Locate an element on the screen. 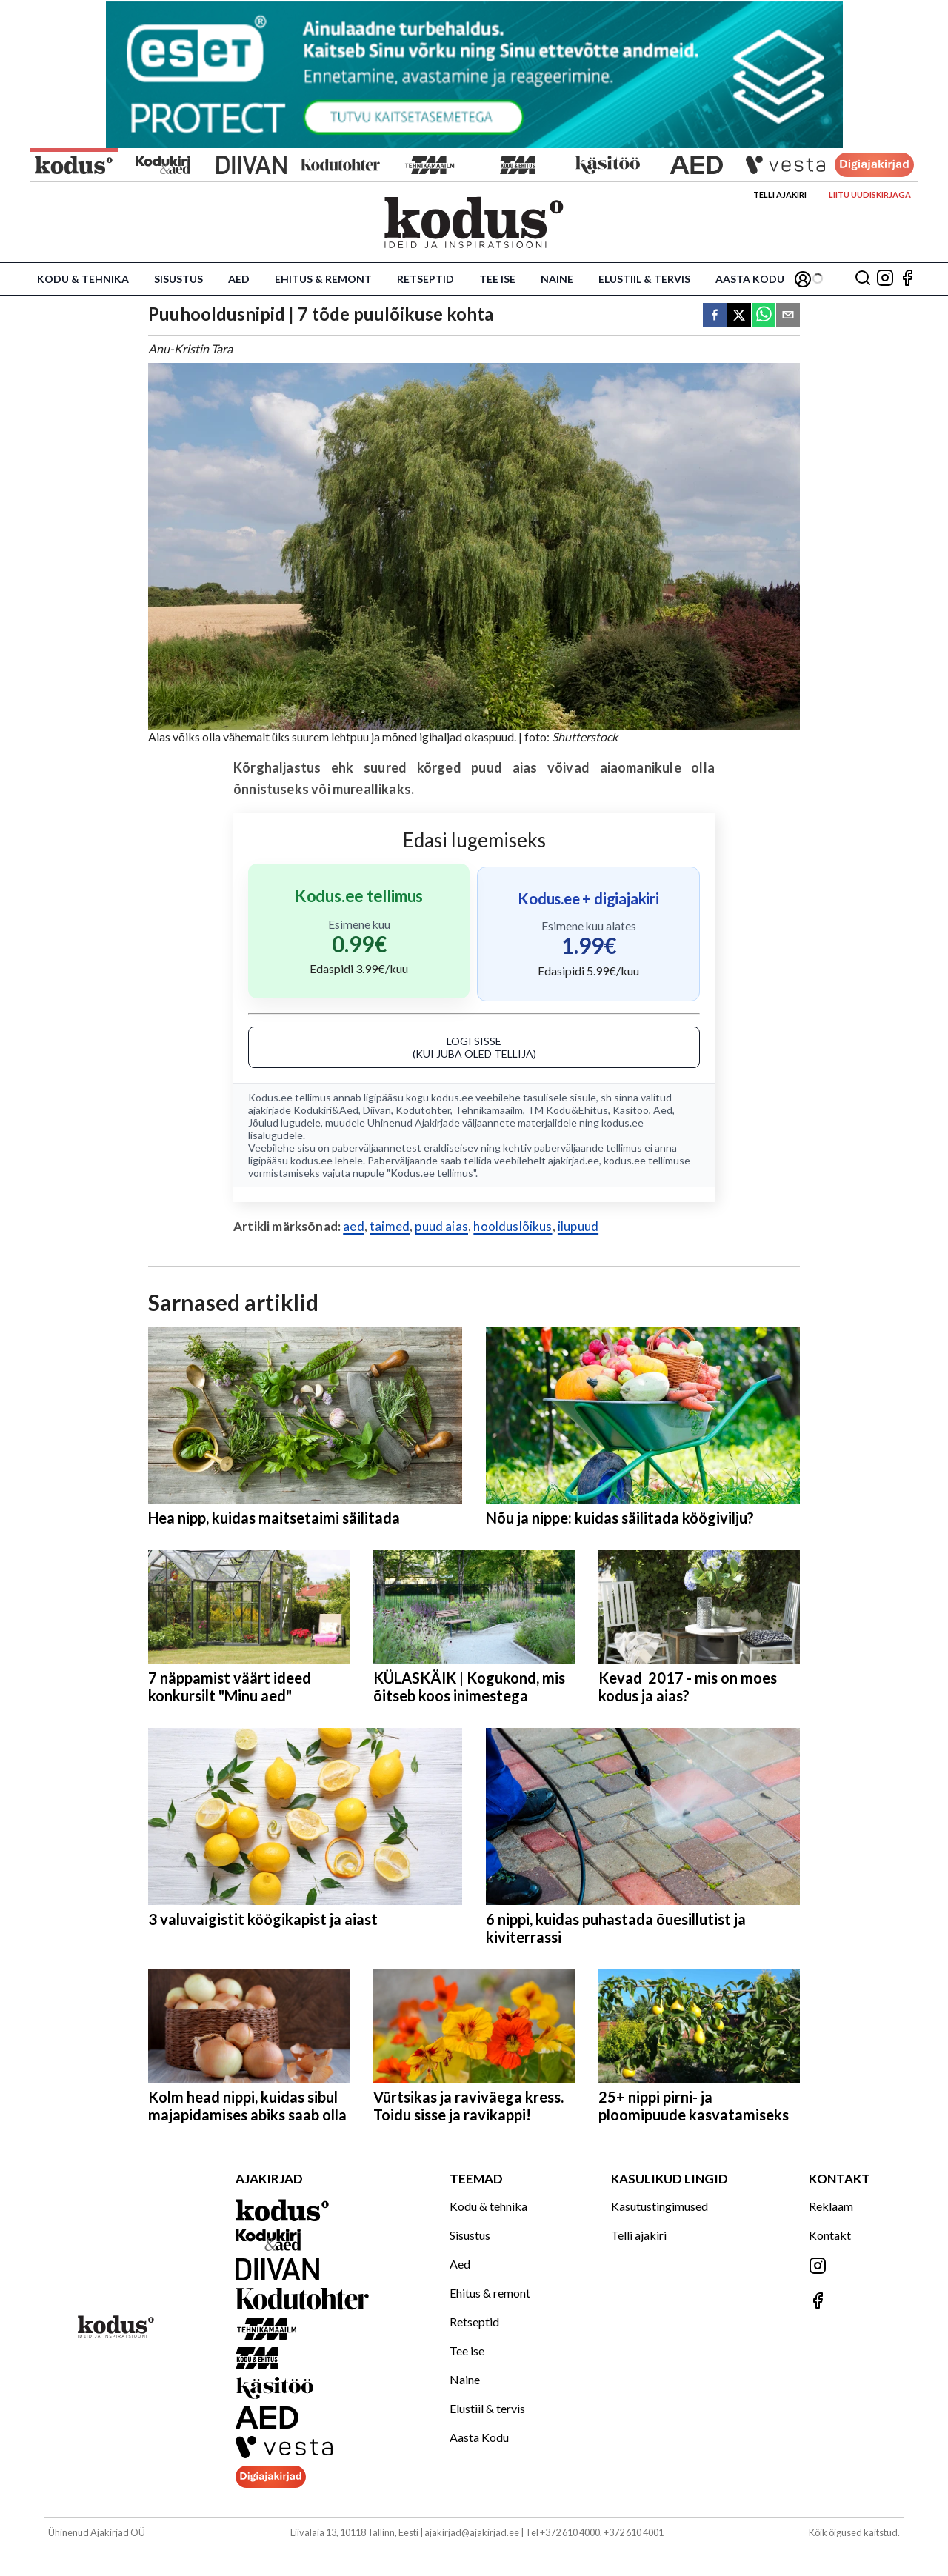 This screenshot has height=2576, width=948. TM Kodu&Ehitus is located at coordinates (567, 1110).